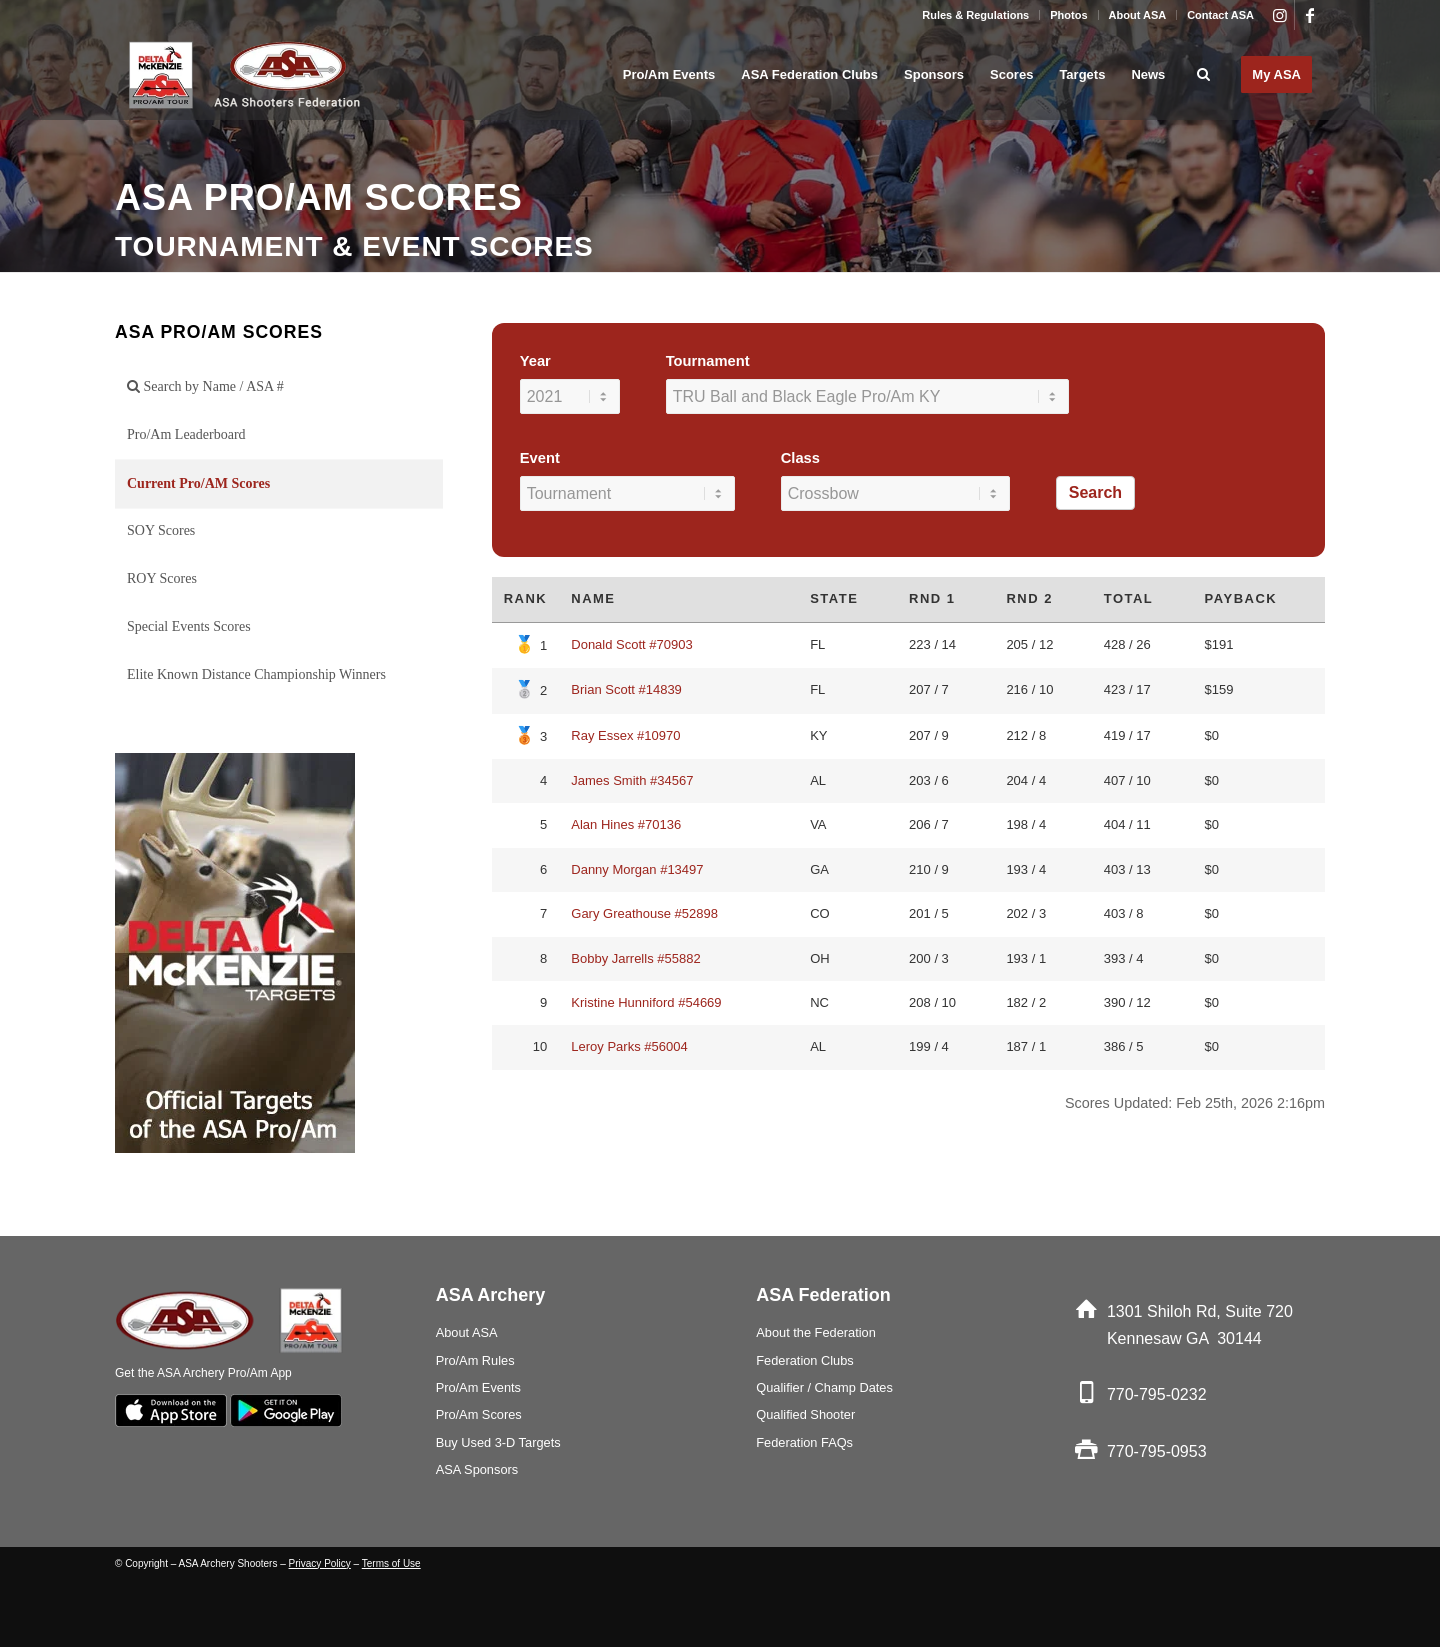  I want to click on Leroy Parks #56004, so click(629, 1046).